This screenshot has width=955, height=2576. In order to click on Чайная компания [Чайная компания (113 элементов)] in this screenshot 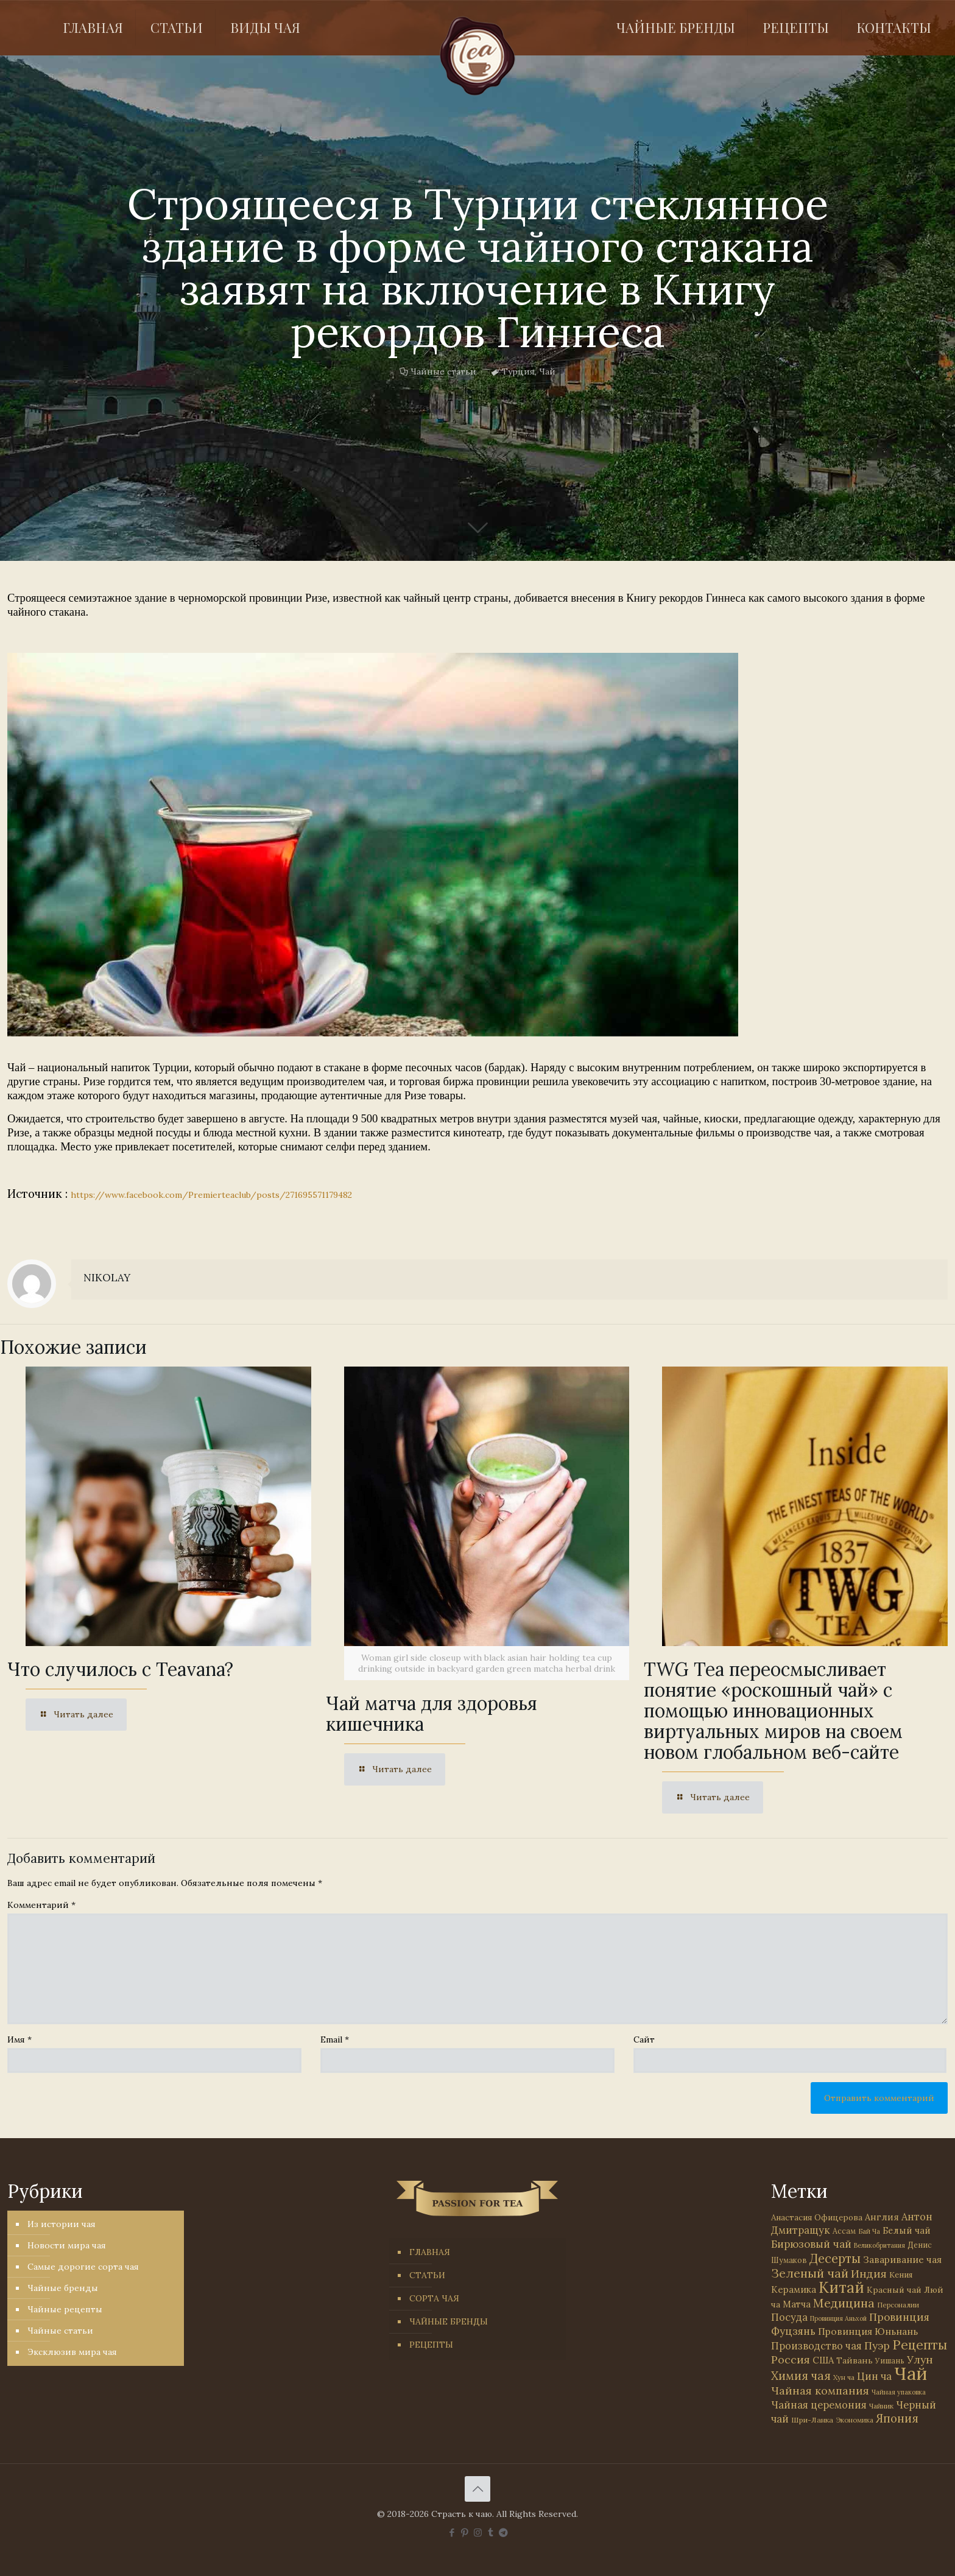, I will do `click(820, 2391)`.